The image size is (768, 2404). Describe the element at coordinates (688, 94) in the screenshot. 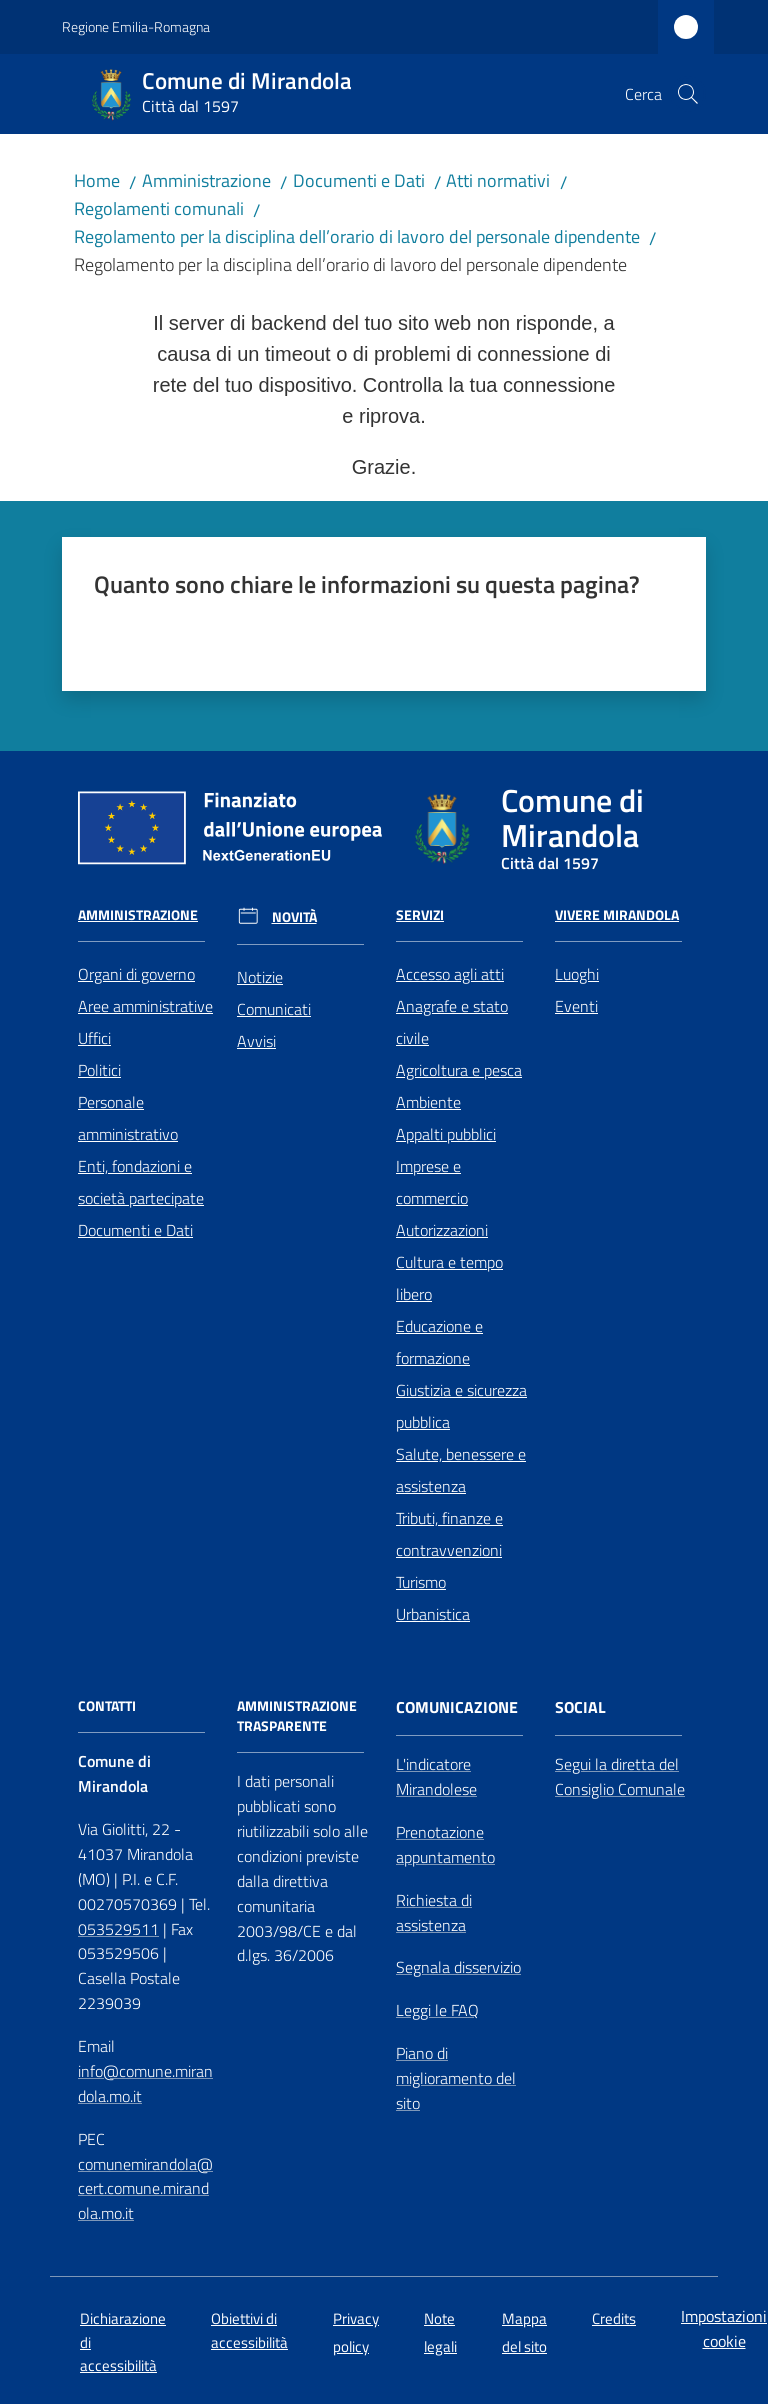

I see `[button]` at that location.